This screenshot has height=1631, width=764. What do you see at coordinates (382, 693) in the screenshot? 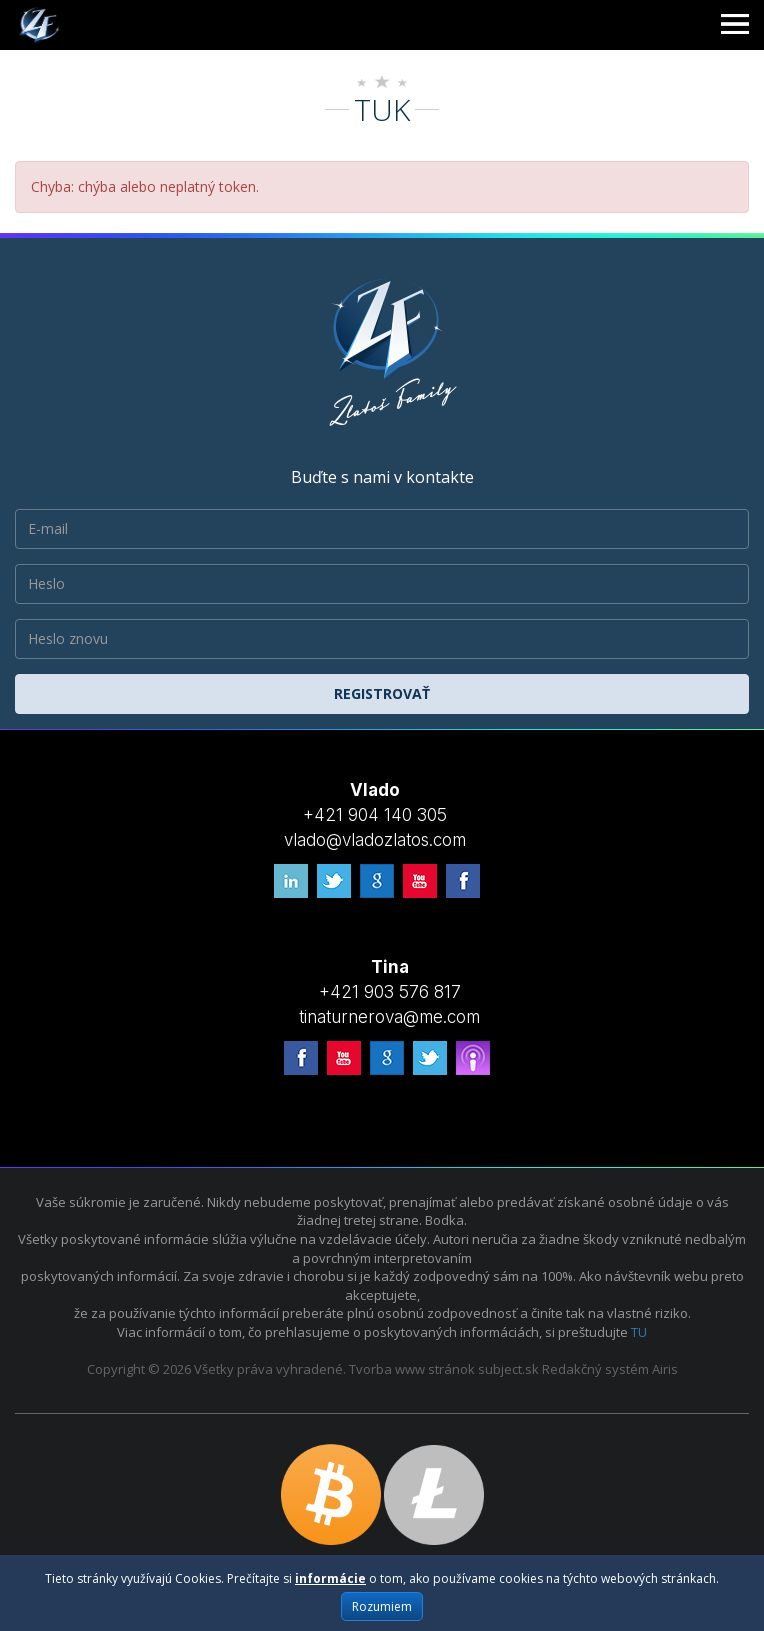
I see `Registrovať` at bounding box center [382, 693].